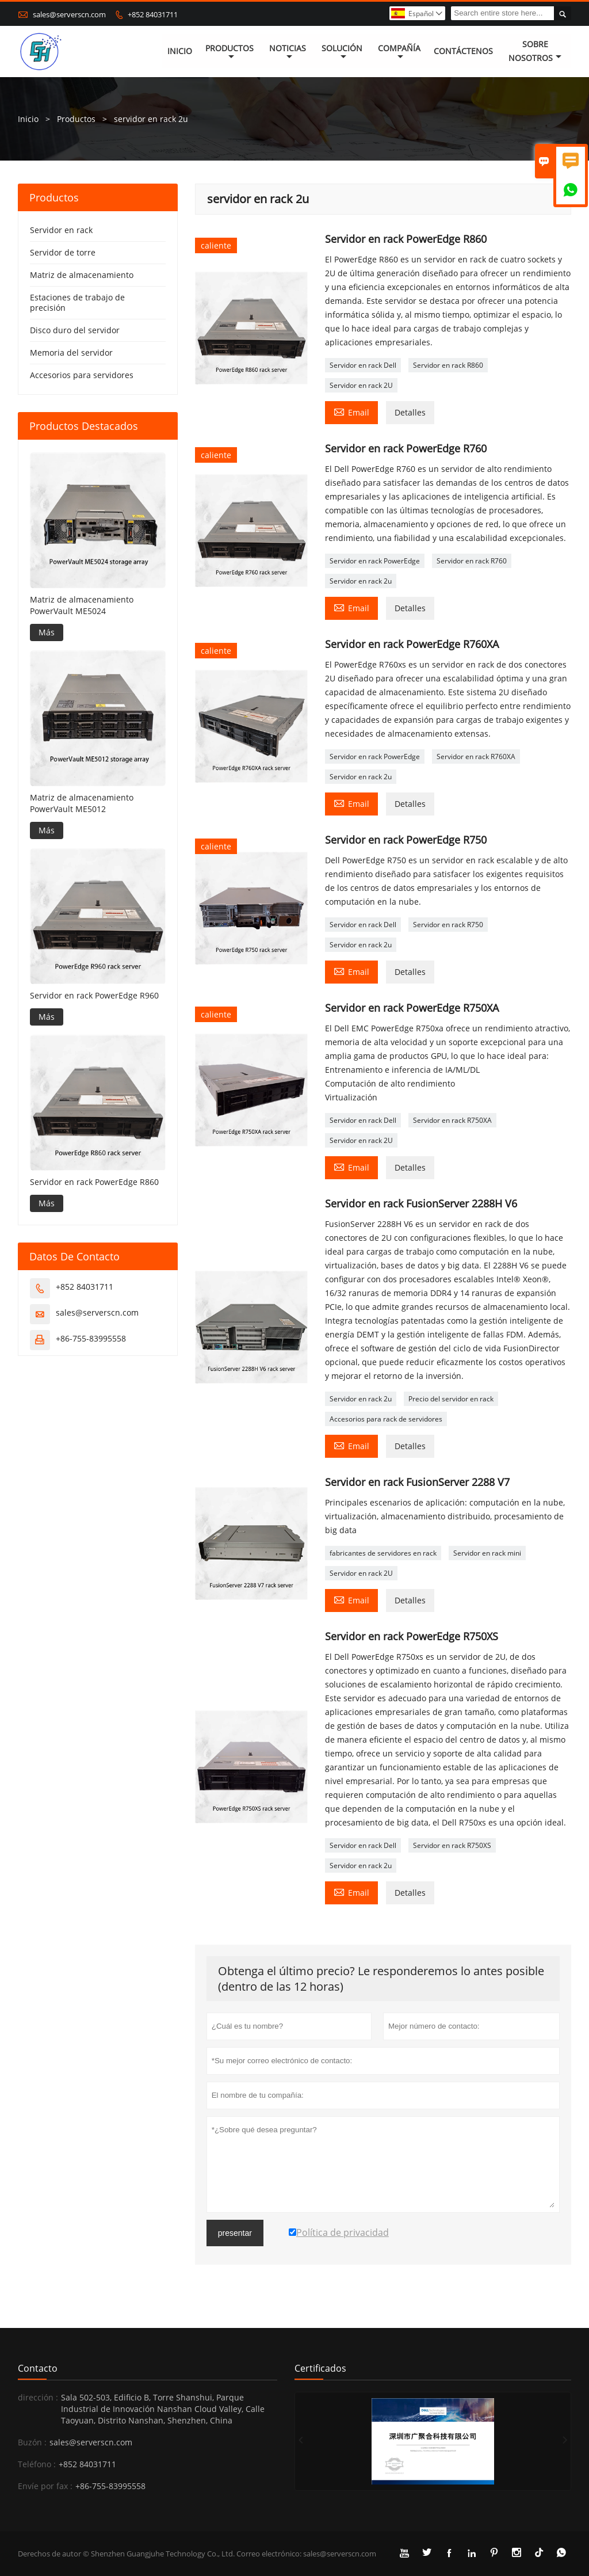 Image resolution: width=589 pixels, height=2576 pixels. Describe the element at coordinates (94, 995) in the screenshot. I see `Servidor en rack PowerEdge R960` at that location.